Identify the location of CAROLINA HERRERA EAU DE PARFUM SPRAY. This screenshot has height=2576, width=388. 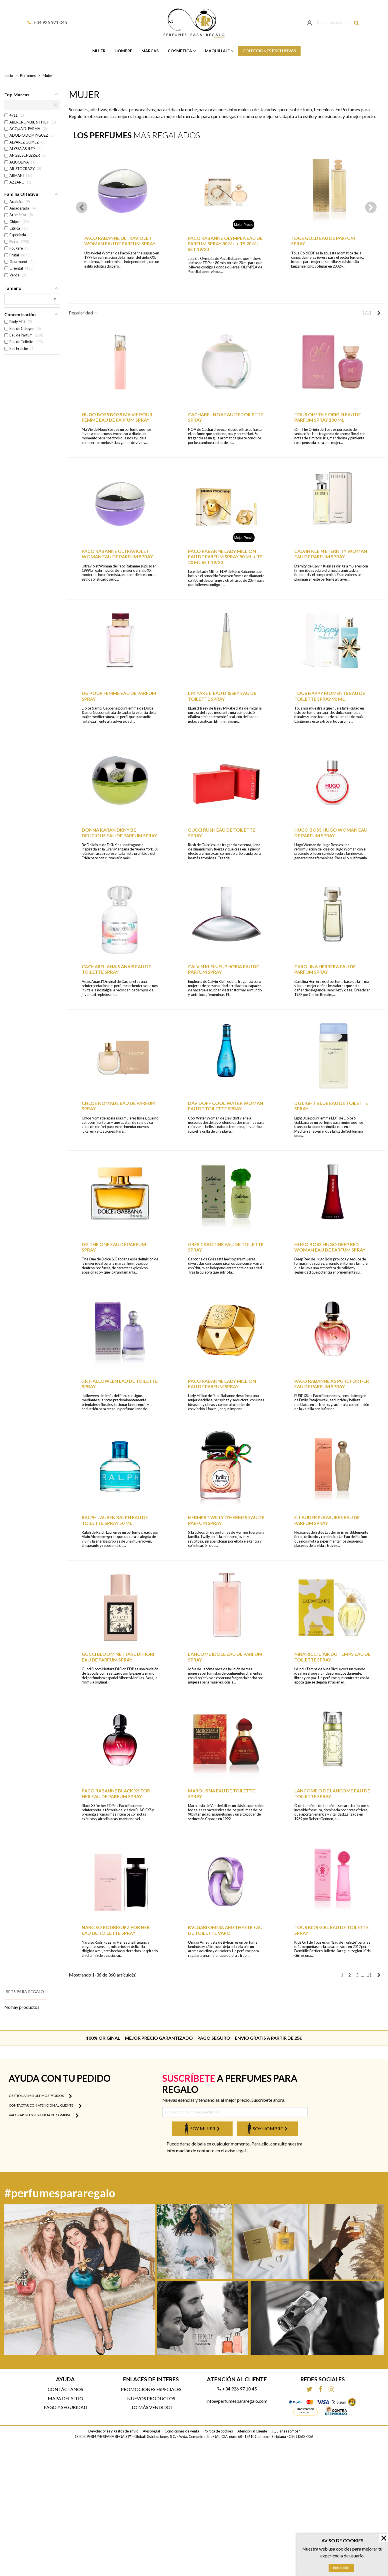
(325, 969).